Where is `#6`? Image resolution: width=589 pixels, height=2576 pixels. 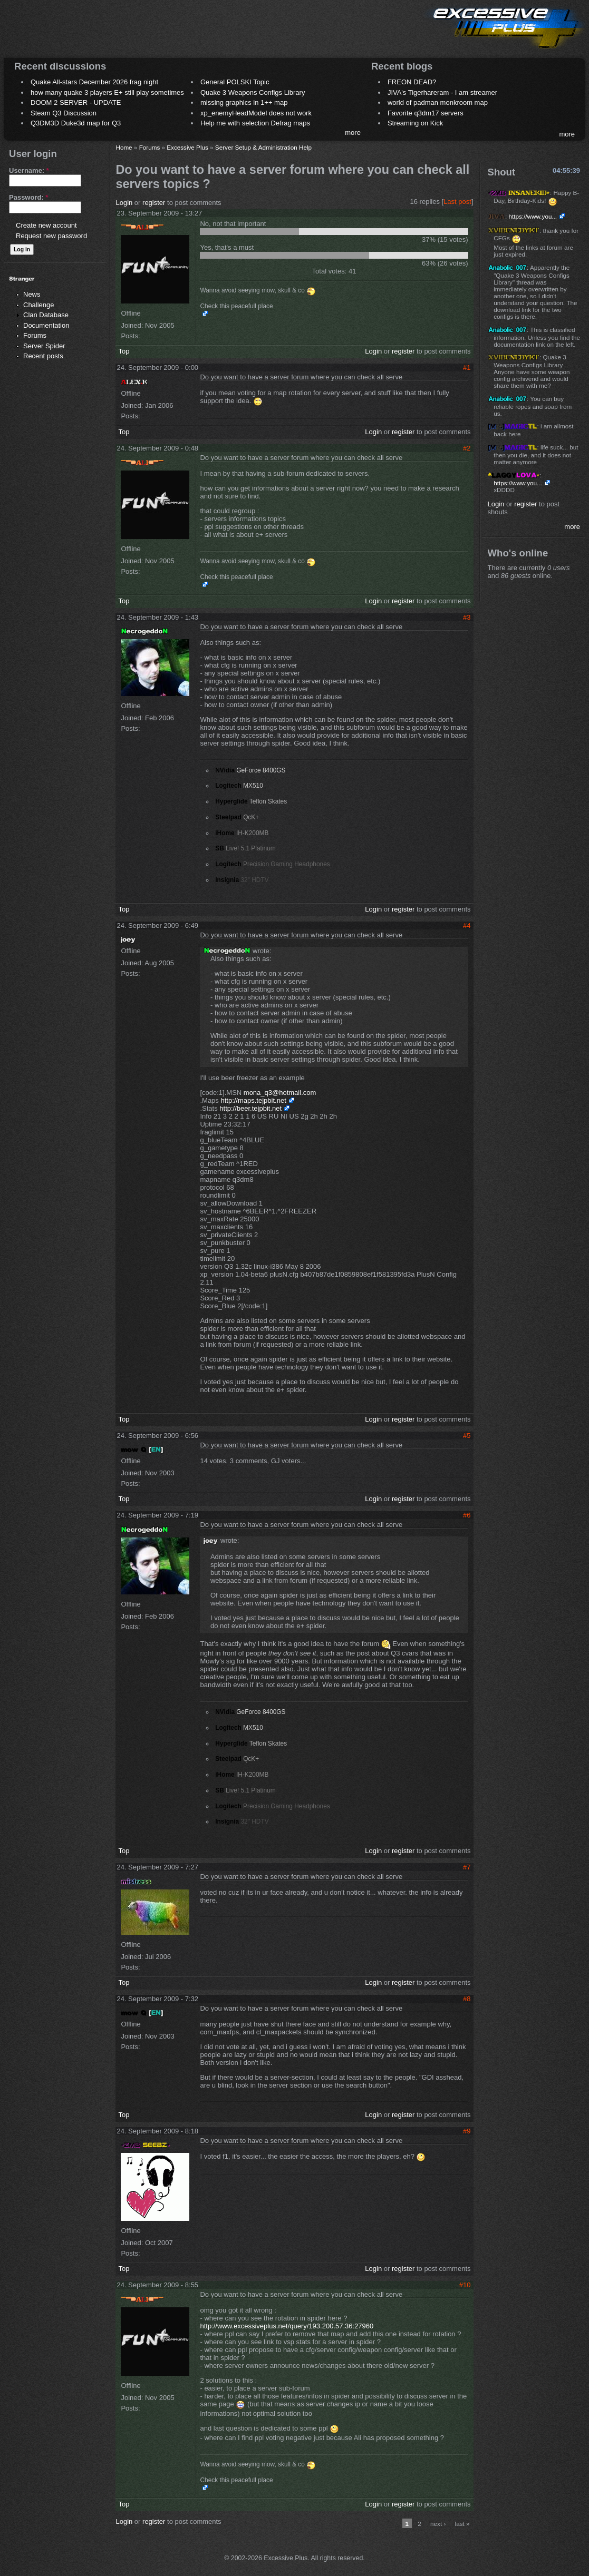
#6 is located at coordinates (466, 1515).